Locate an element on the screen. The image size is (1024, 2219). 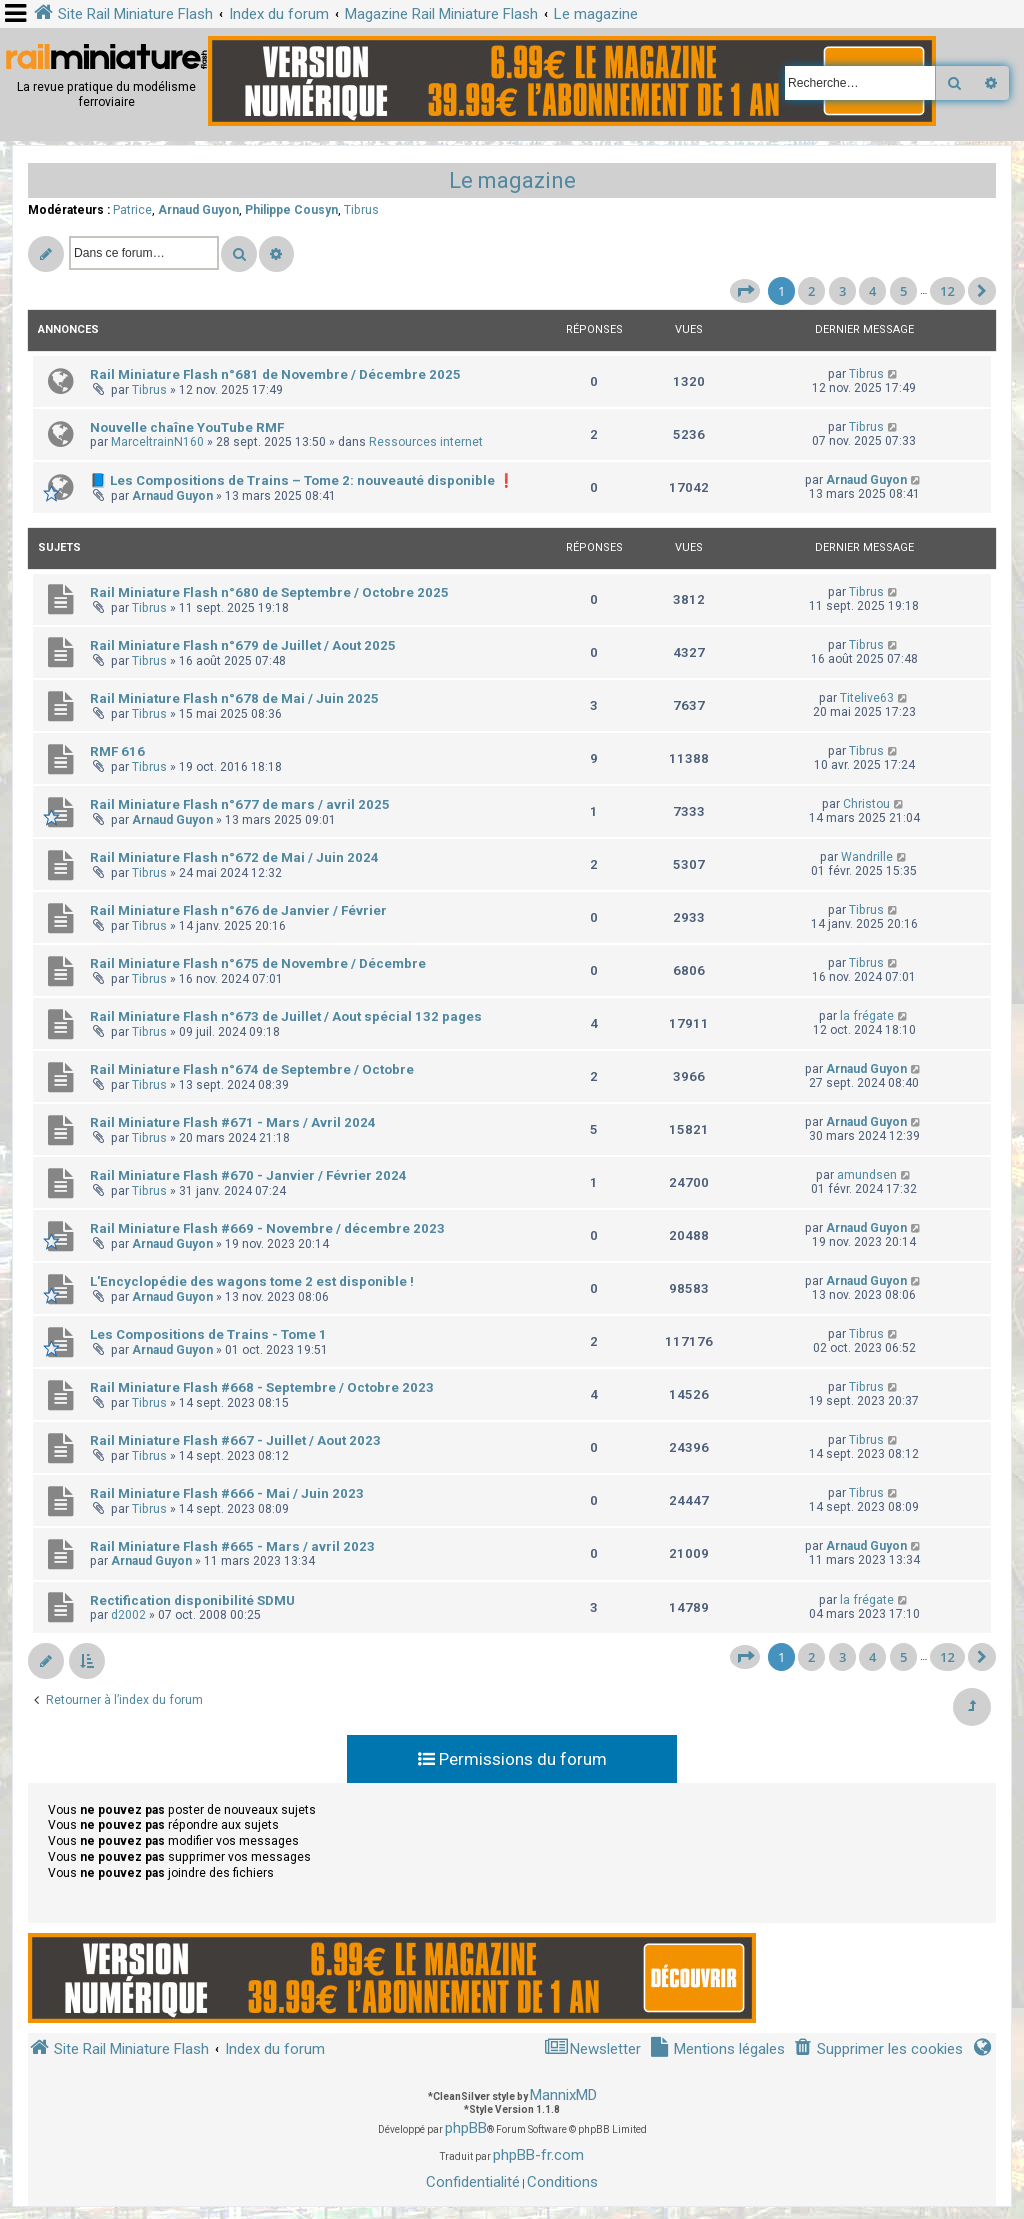
Rail Miniature Flash n°675 de Novembre / Décembre is located at coordinates (258, 963).